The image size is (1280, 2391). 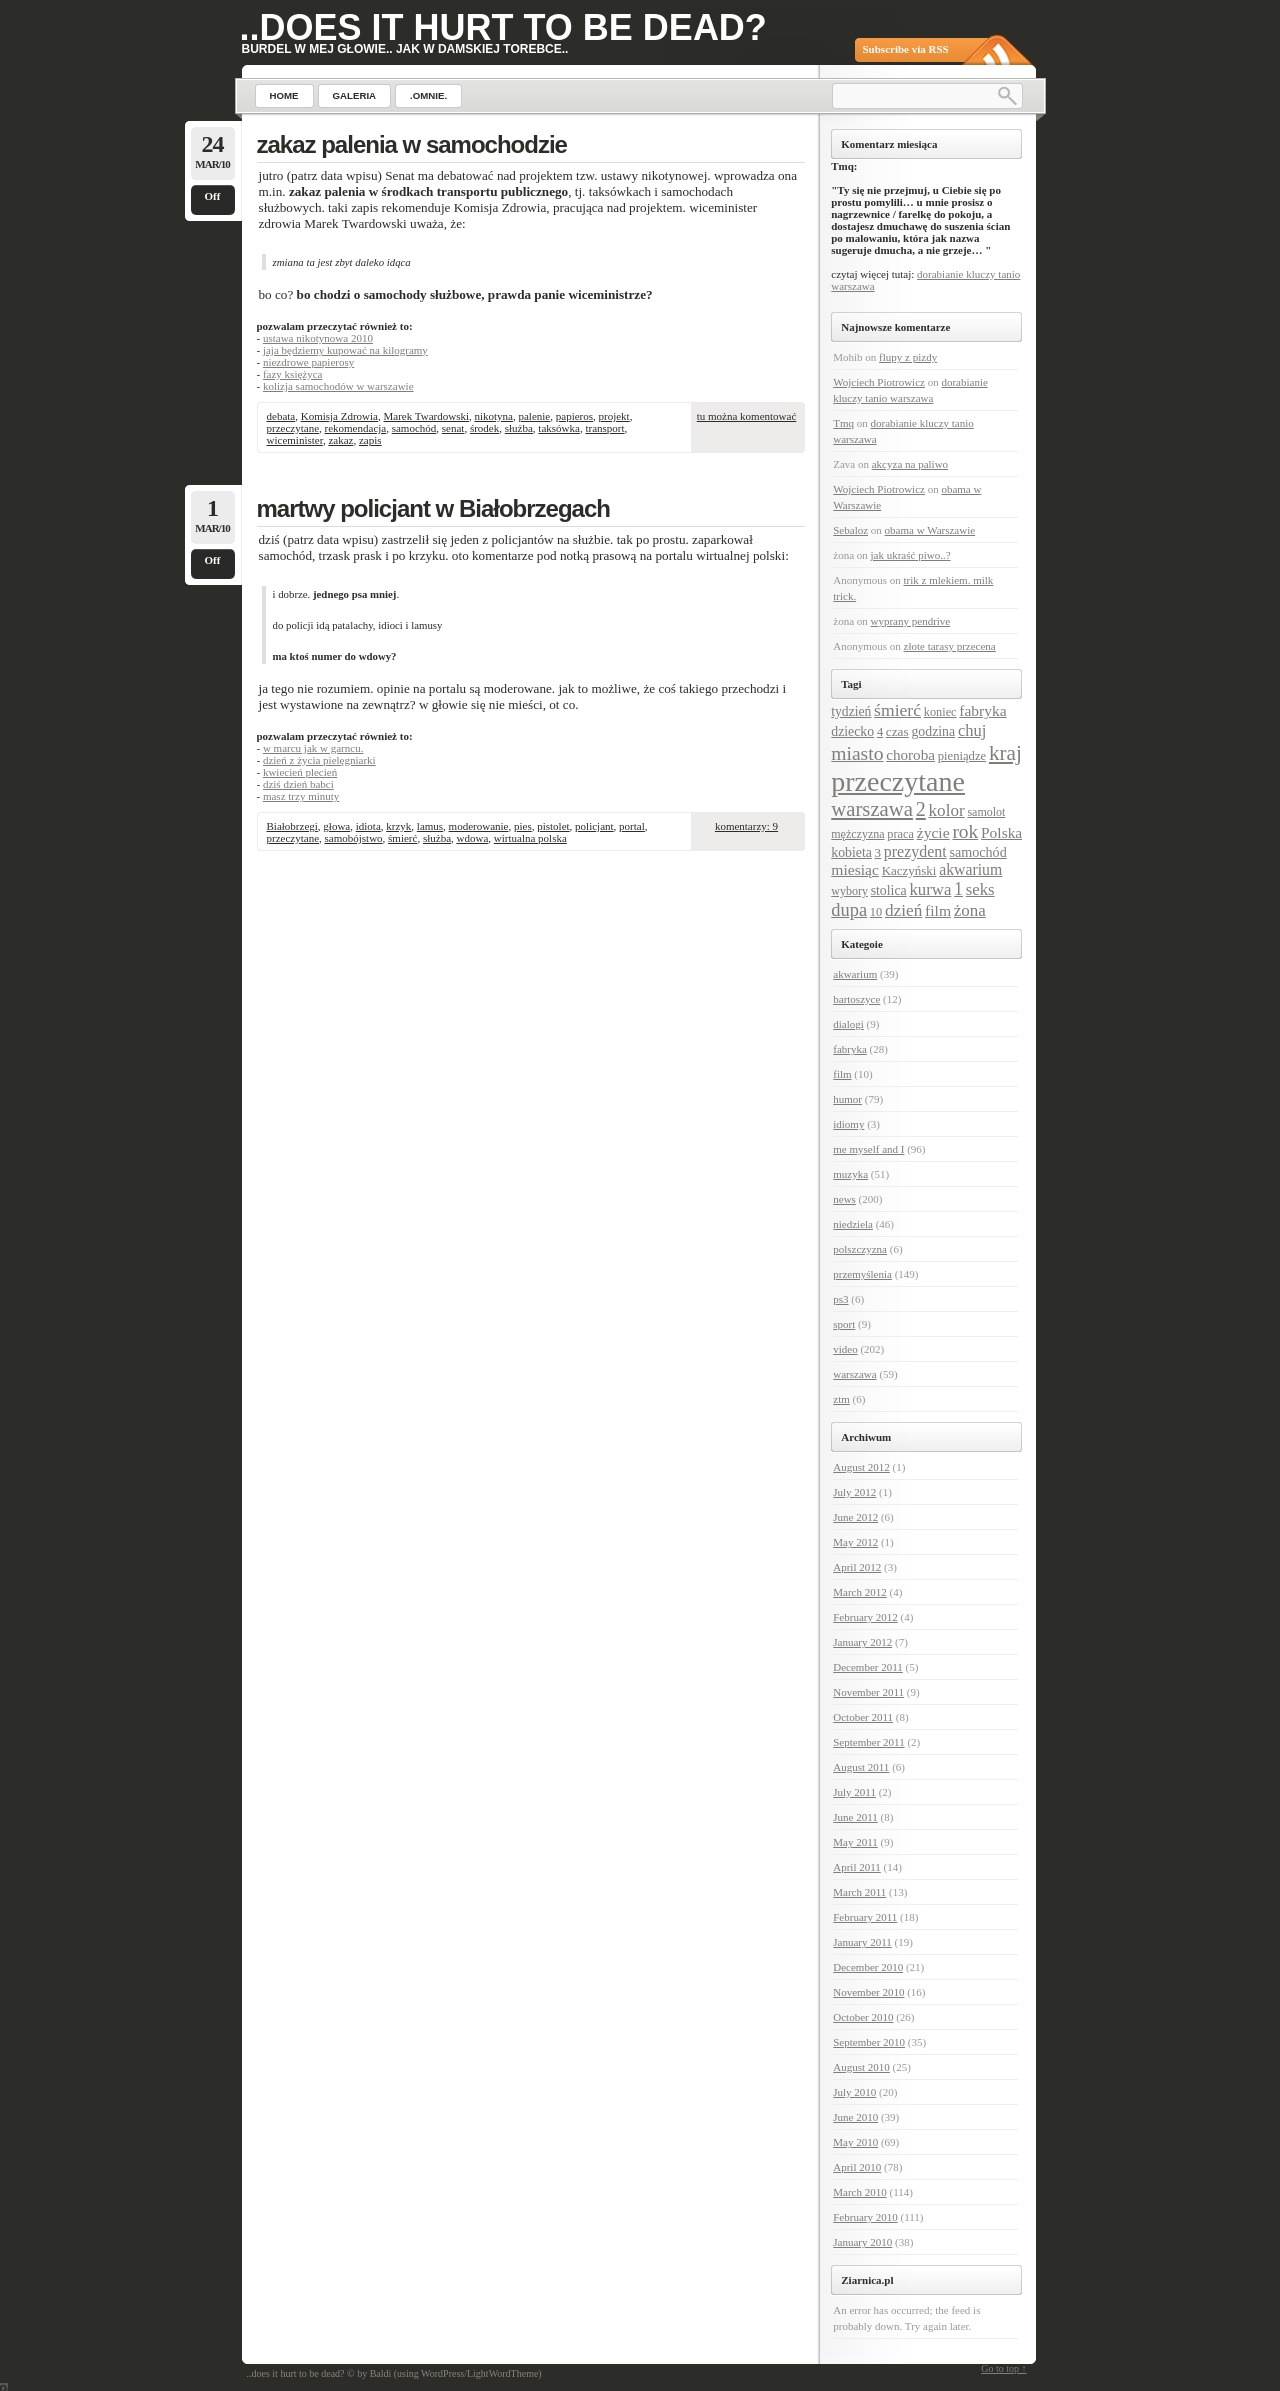 I want to click on mężczyzna, so click(x=857, y=834).